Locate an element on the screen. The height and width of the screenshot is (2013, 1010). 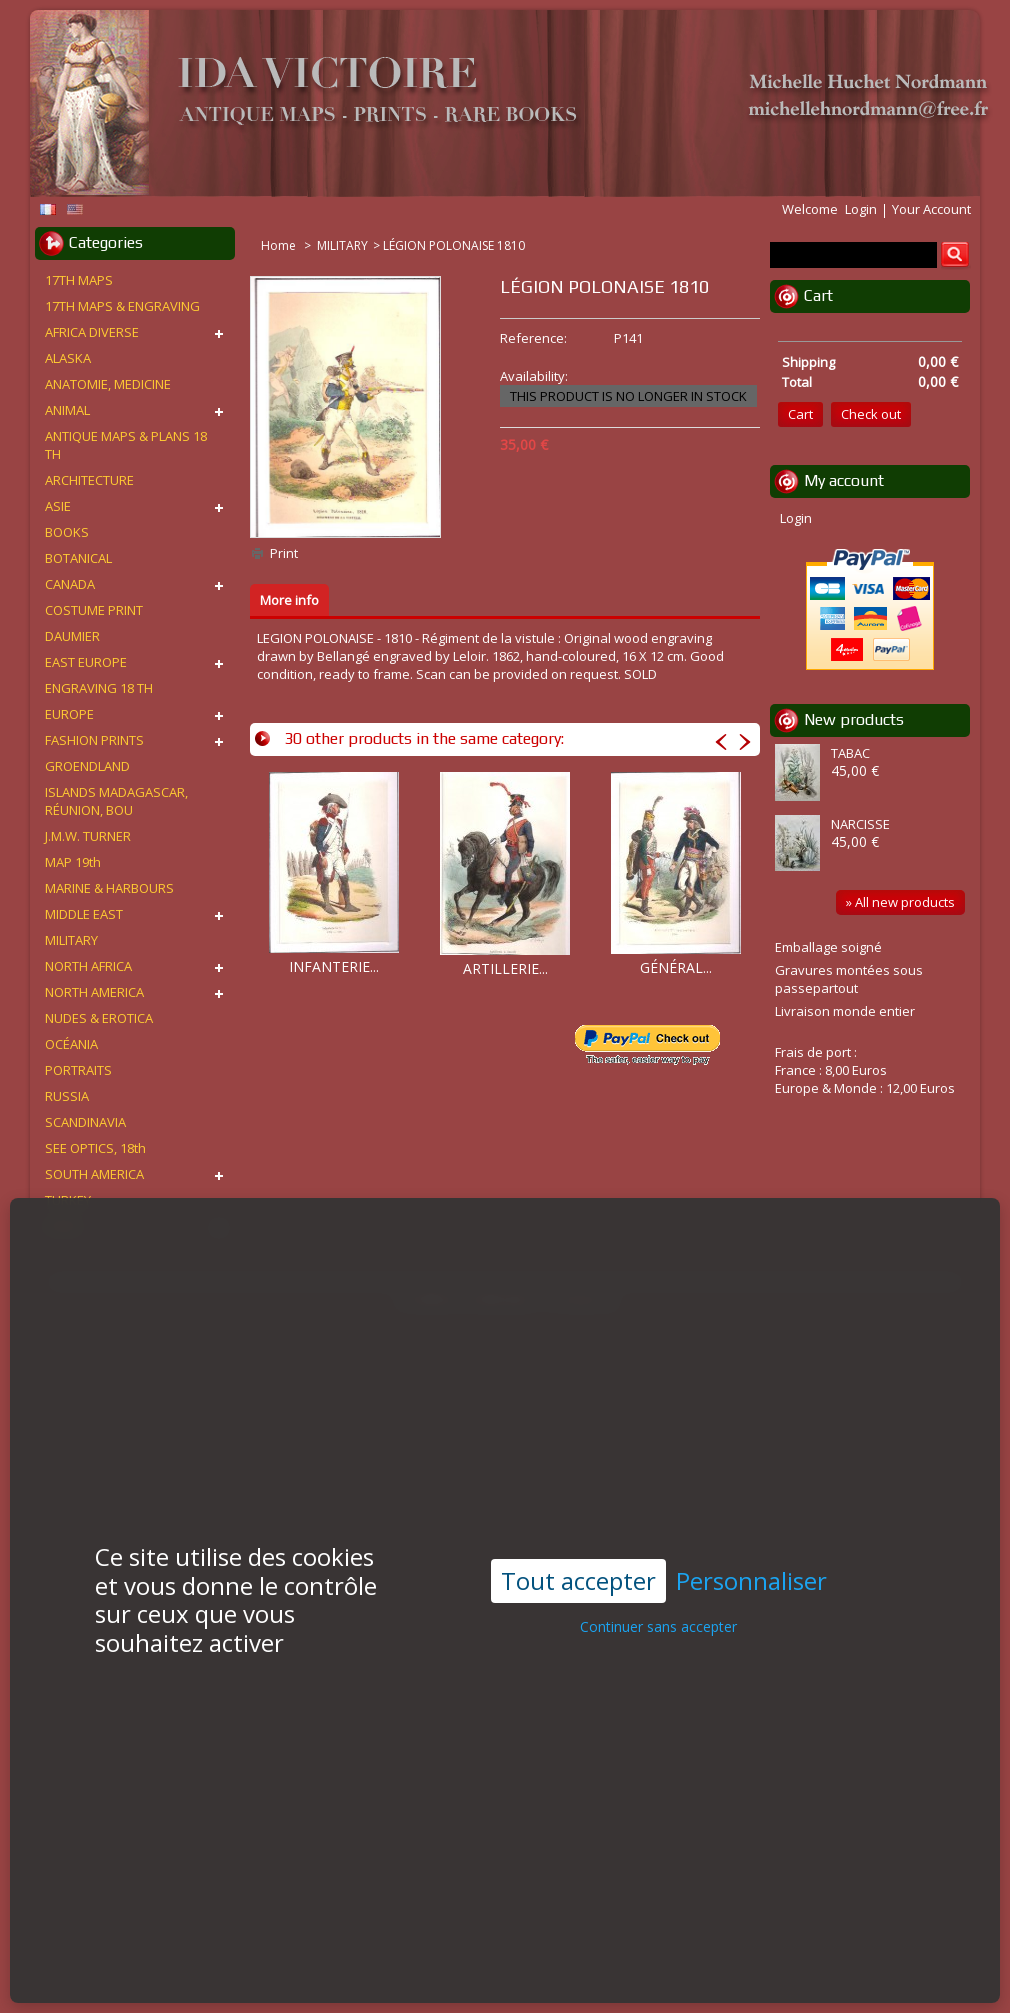
ALASKA is located at coordinates (68, 358).